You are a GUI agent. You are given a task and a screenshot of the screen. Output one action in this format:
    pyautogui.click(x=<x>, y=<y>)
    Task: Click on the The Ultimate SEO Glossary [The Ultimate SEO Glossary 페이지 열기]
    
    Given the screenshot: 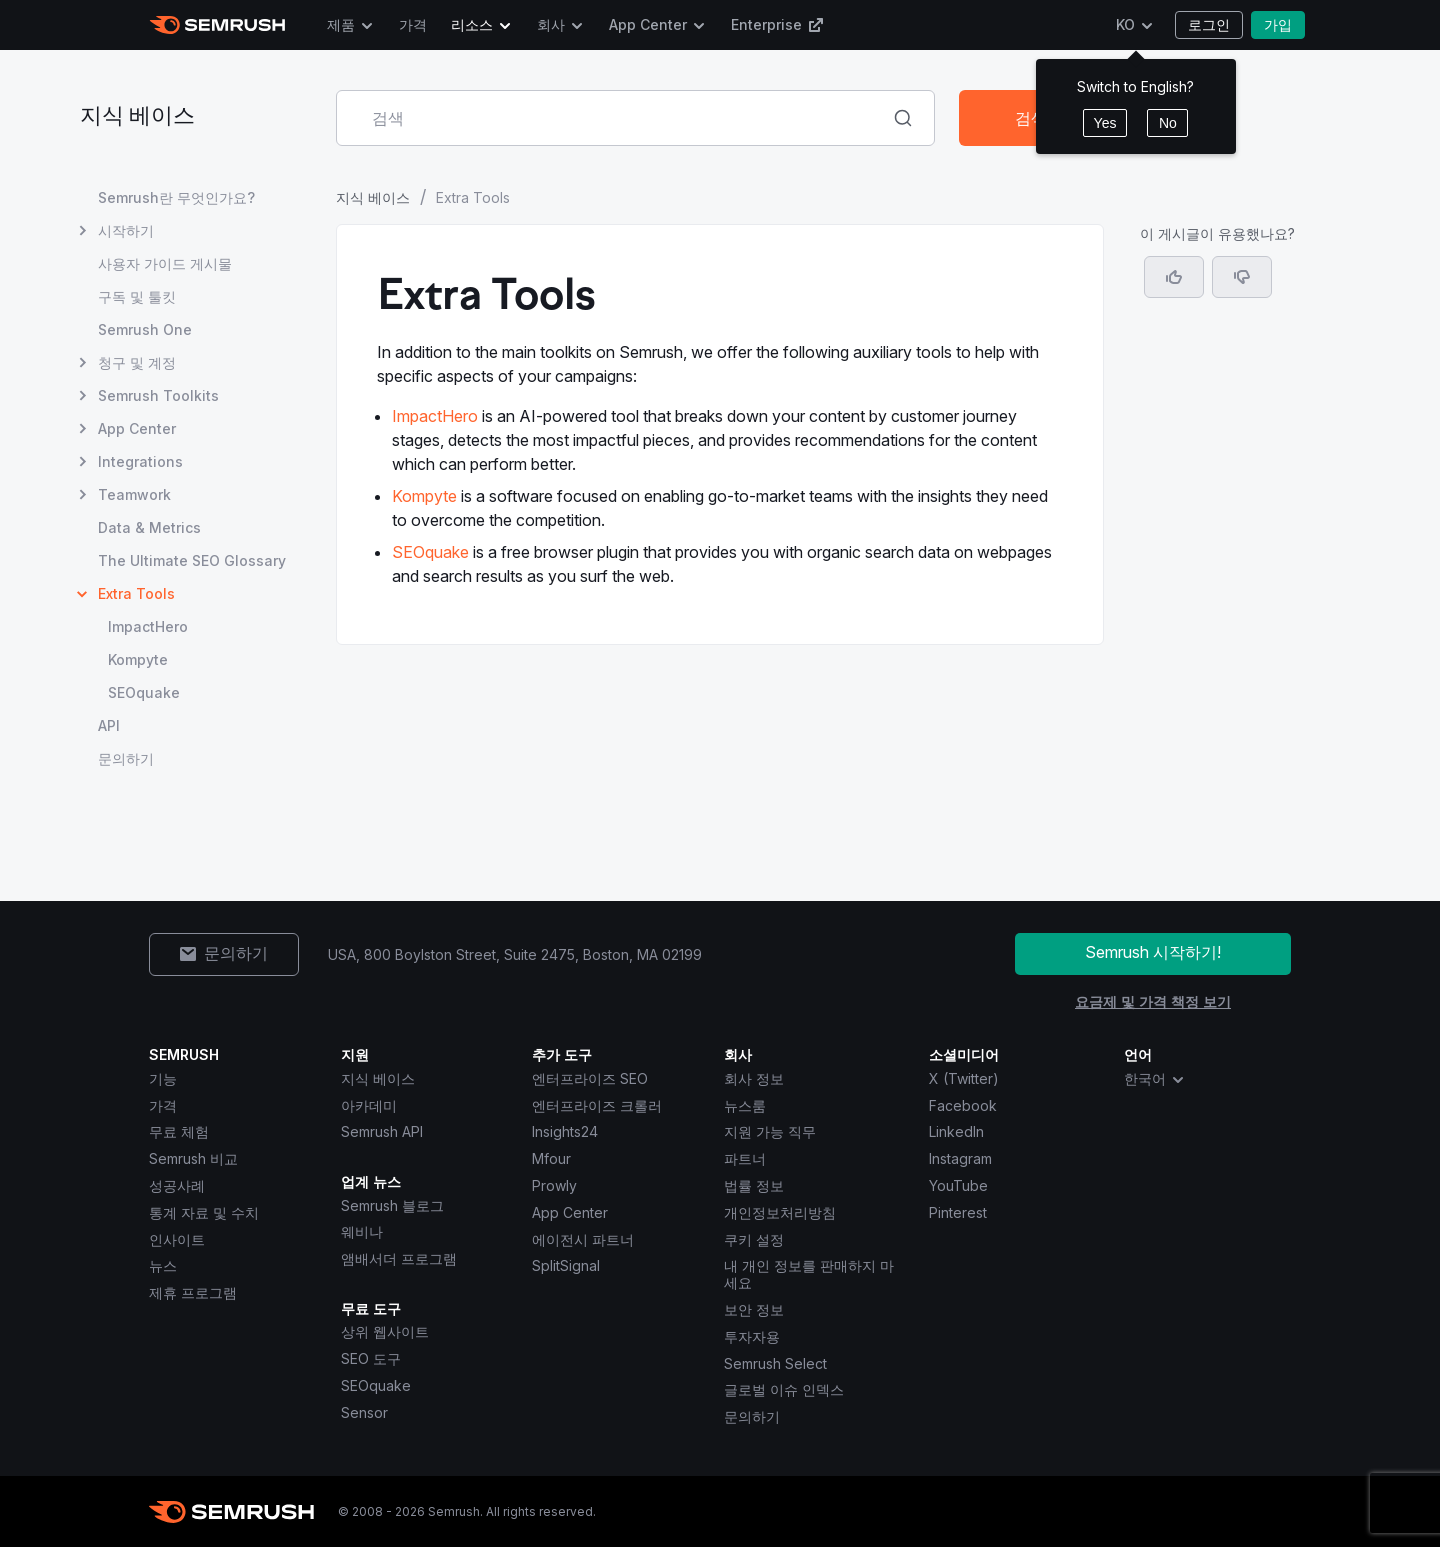 What is the action you would take?
    pyautogui.click(x=192, y=560)
    